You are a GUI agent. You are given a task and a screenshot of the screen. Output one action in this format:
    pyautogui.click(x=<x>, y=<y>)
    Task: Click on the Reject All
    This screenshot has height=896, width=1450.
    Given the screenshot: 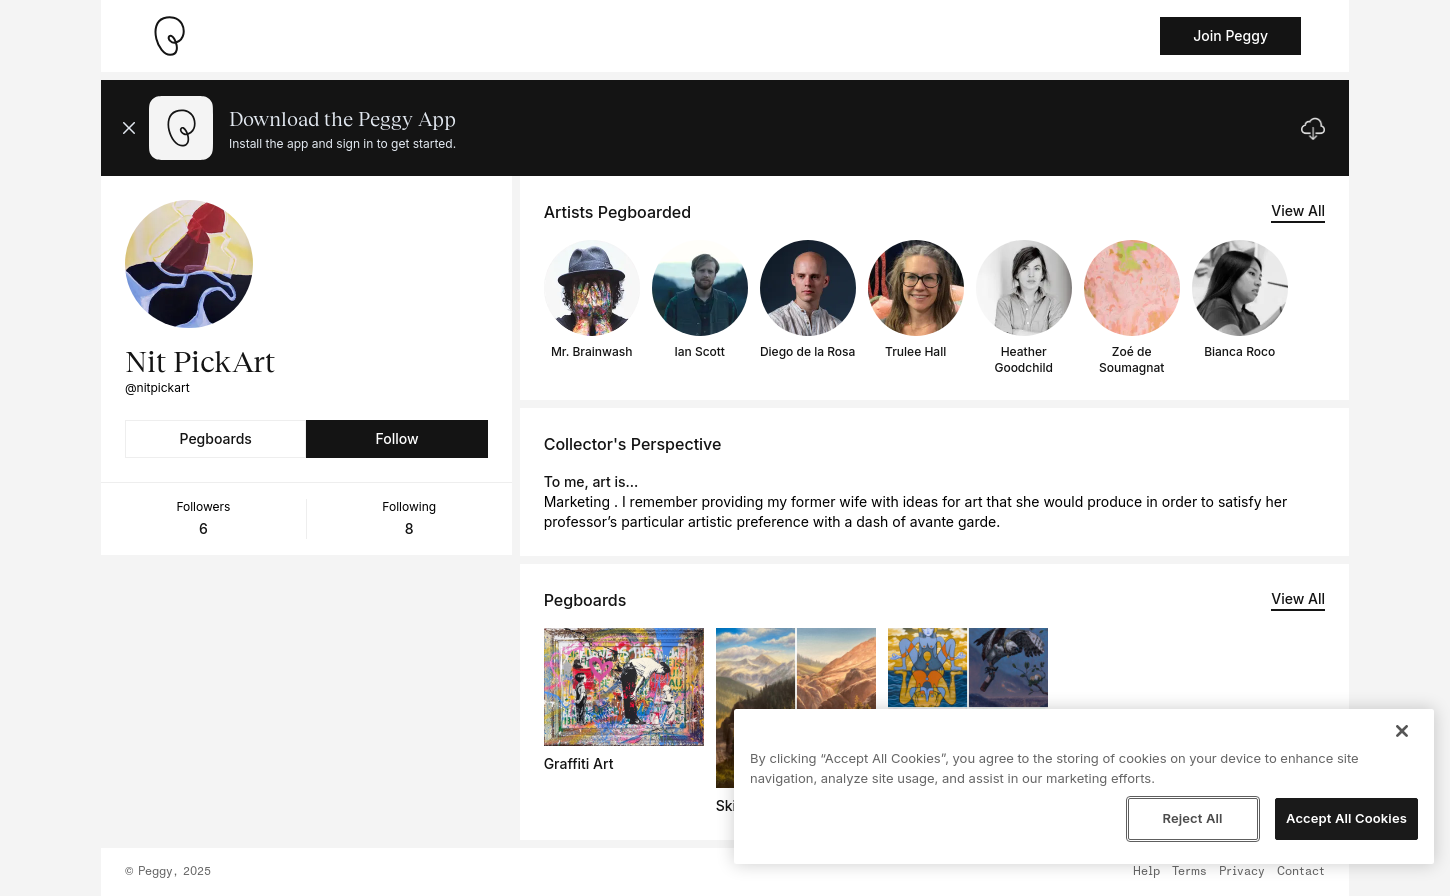 What is the action you would take?
    pyautogui.click(x=1192, y=818)
    